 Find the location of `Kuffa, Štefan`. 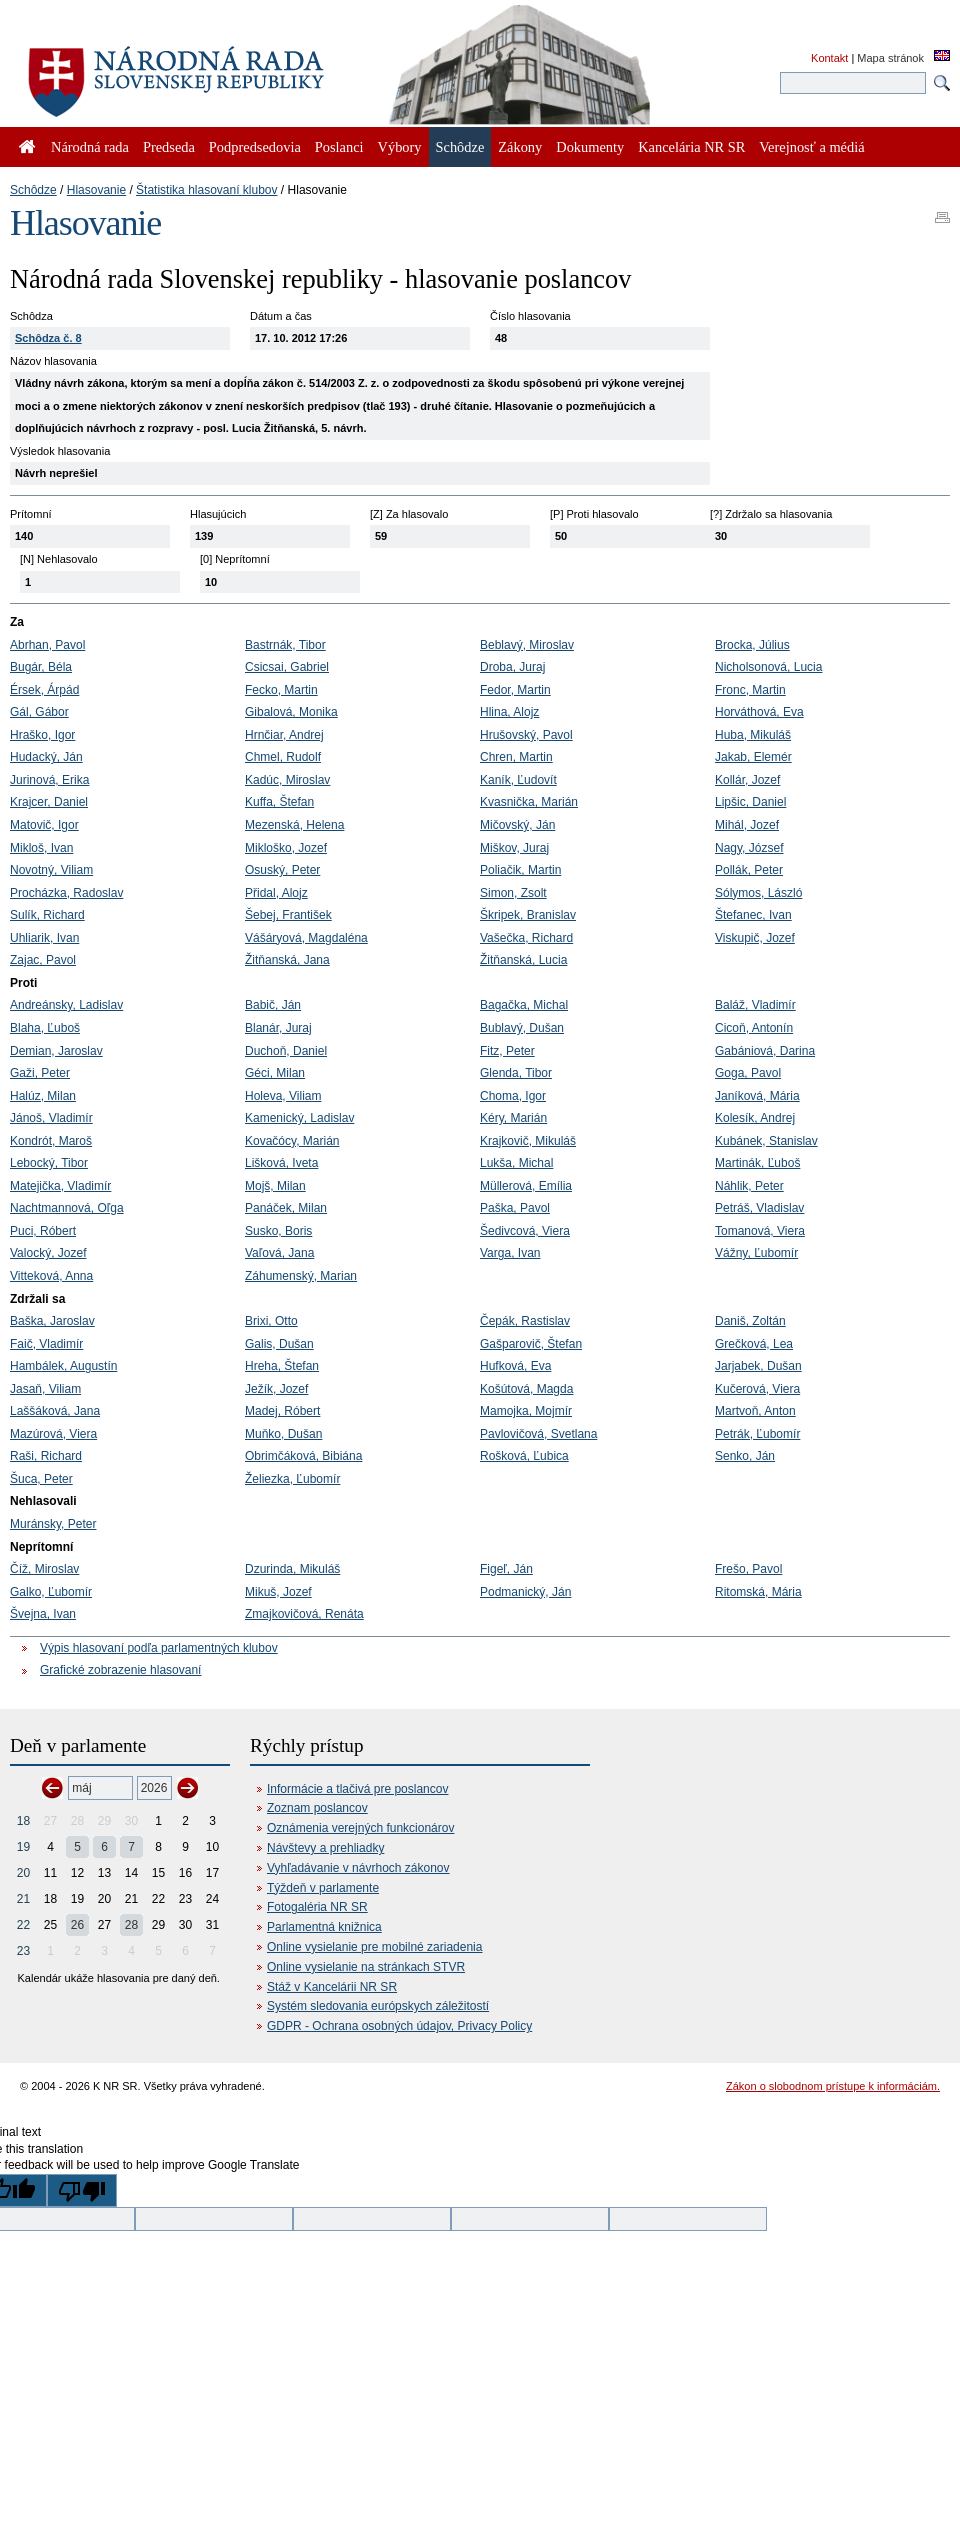

Kuffa, Štefan is located at coordinates (279, 802).